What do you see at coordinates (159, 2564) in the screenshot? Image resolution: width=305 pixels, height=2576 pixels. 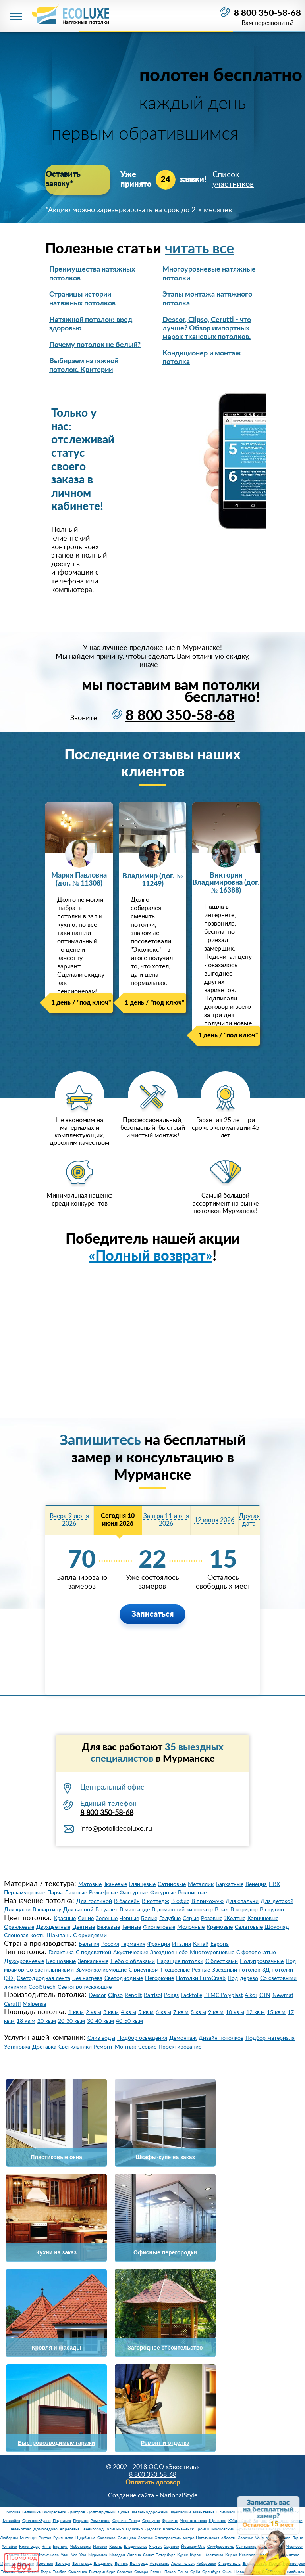 I see `Астрахань` at bounding box center [159, 2564].